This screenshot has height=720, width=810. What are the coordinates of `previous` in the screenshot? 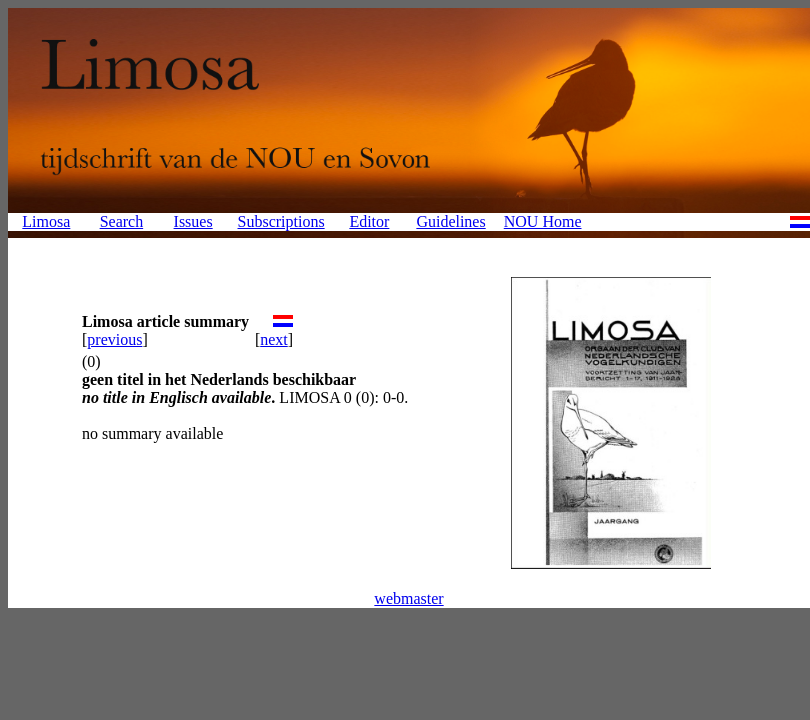 It's located at (114, 339).